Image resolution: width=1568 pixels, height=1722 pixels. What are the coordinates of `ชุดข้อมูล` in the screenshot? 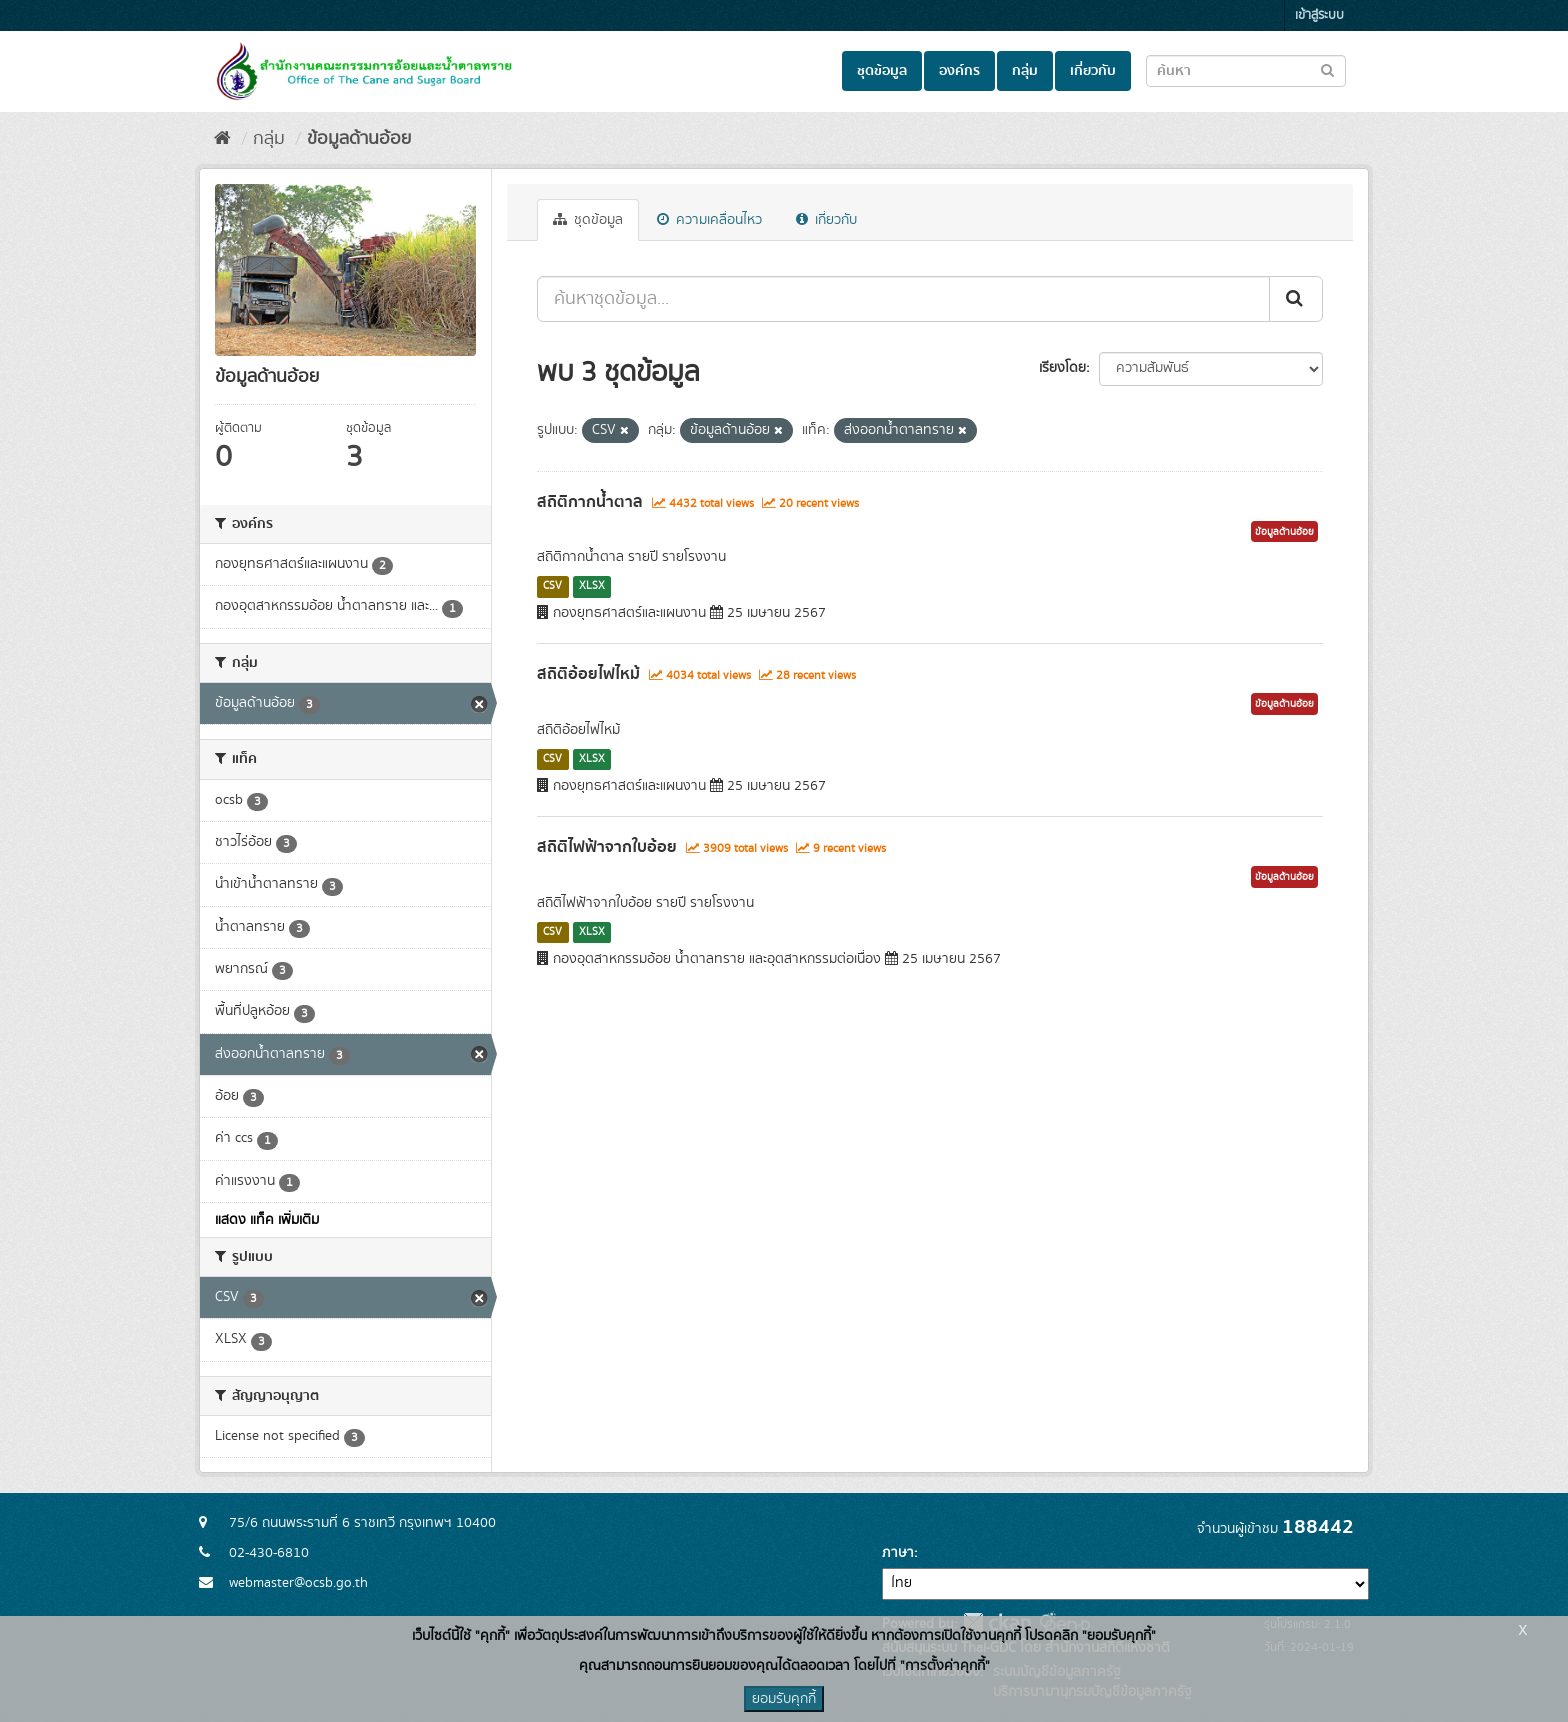 It's located at (882, 71).